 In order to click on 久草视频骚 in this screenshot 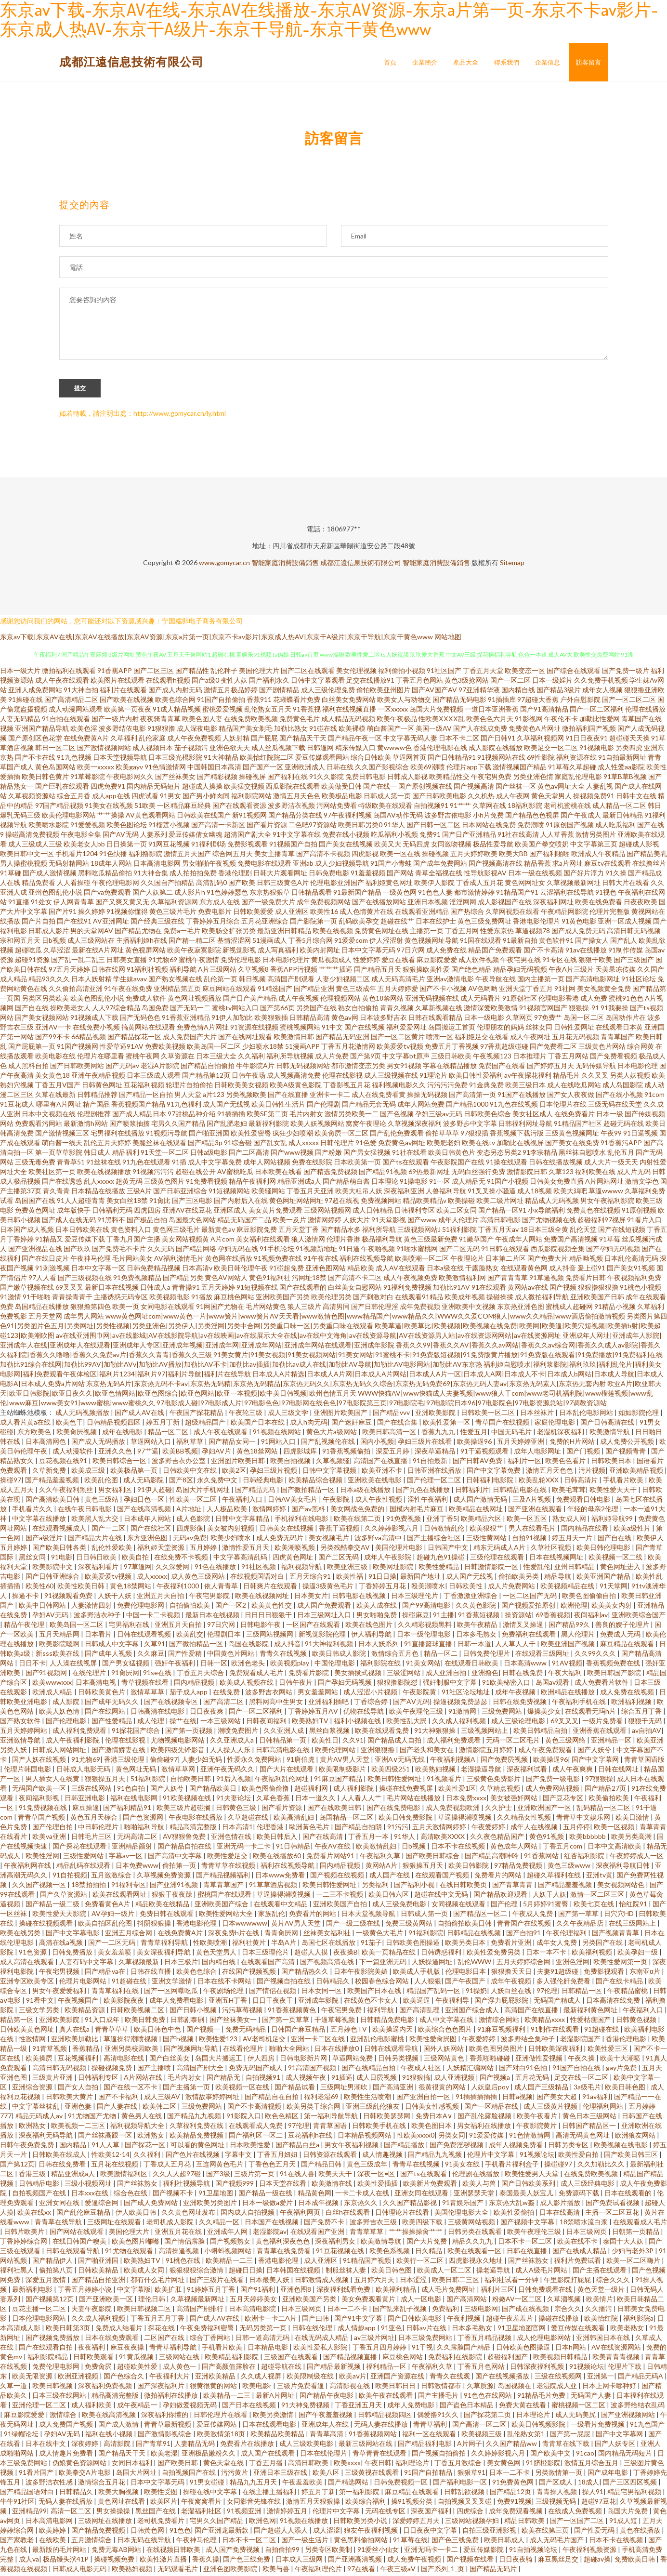, I will do `click(333, 1463)`.